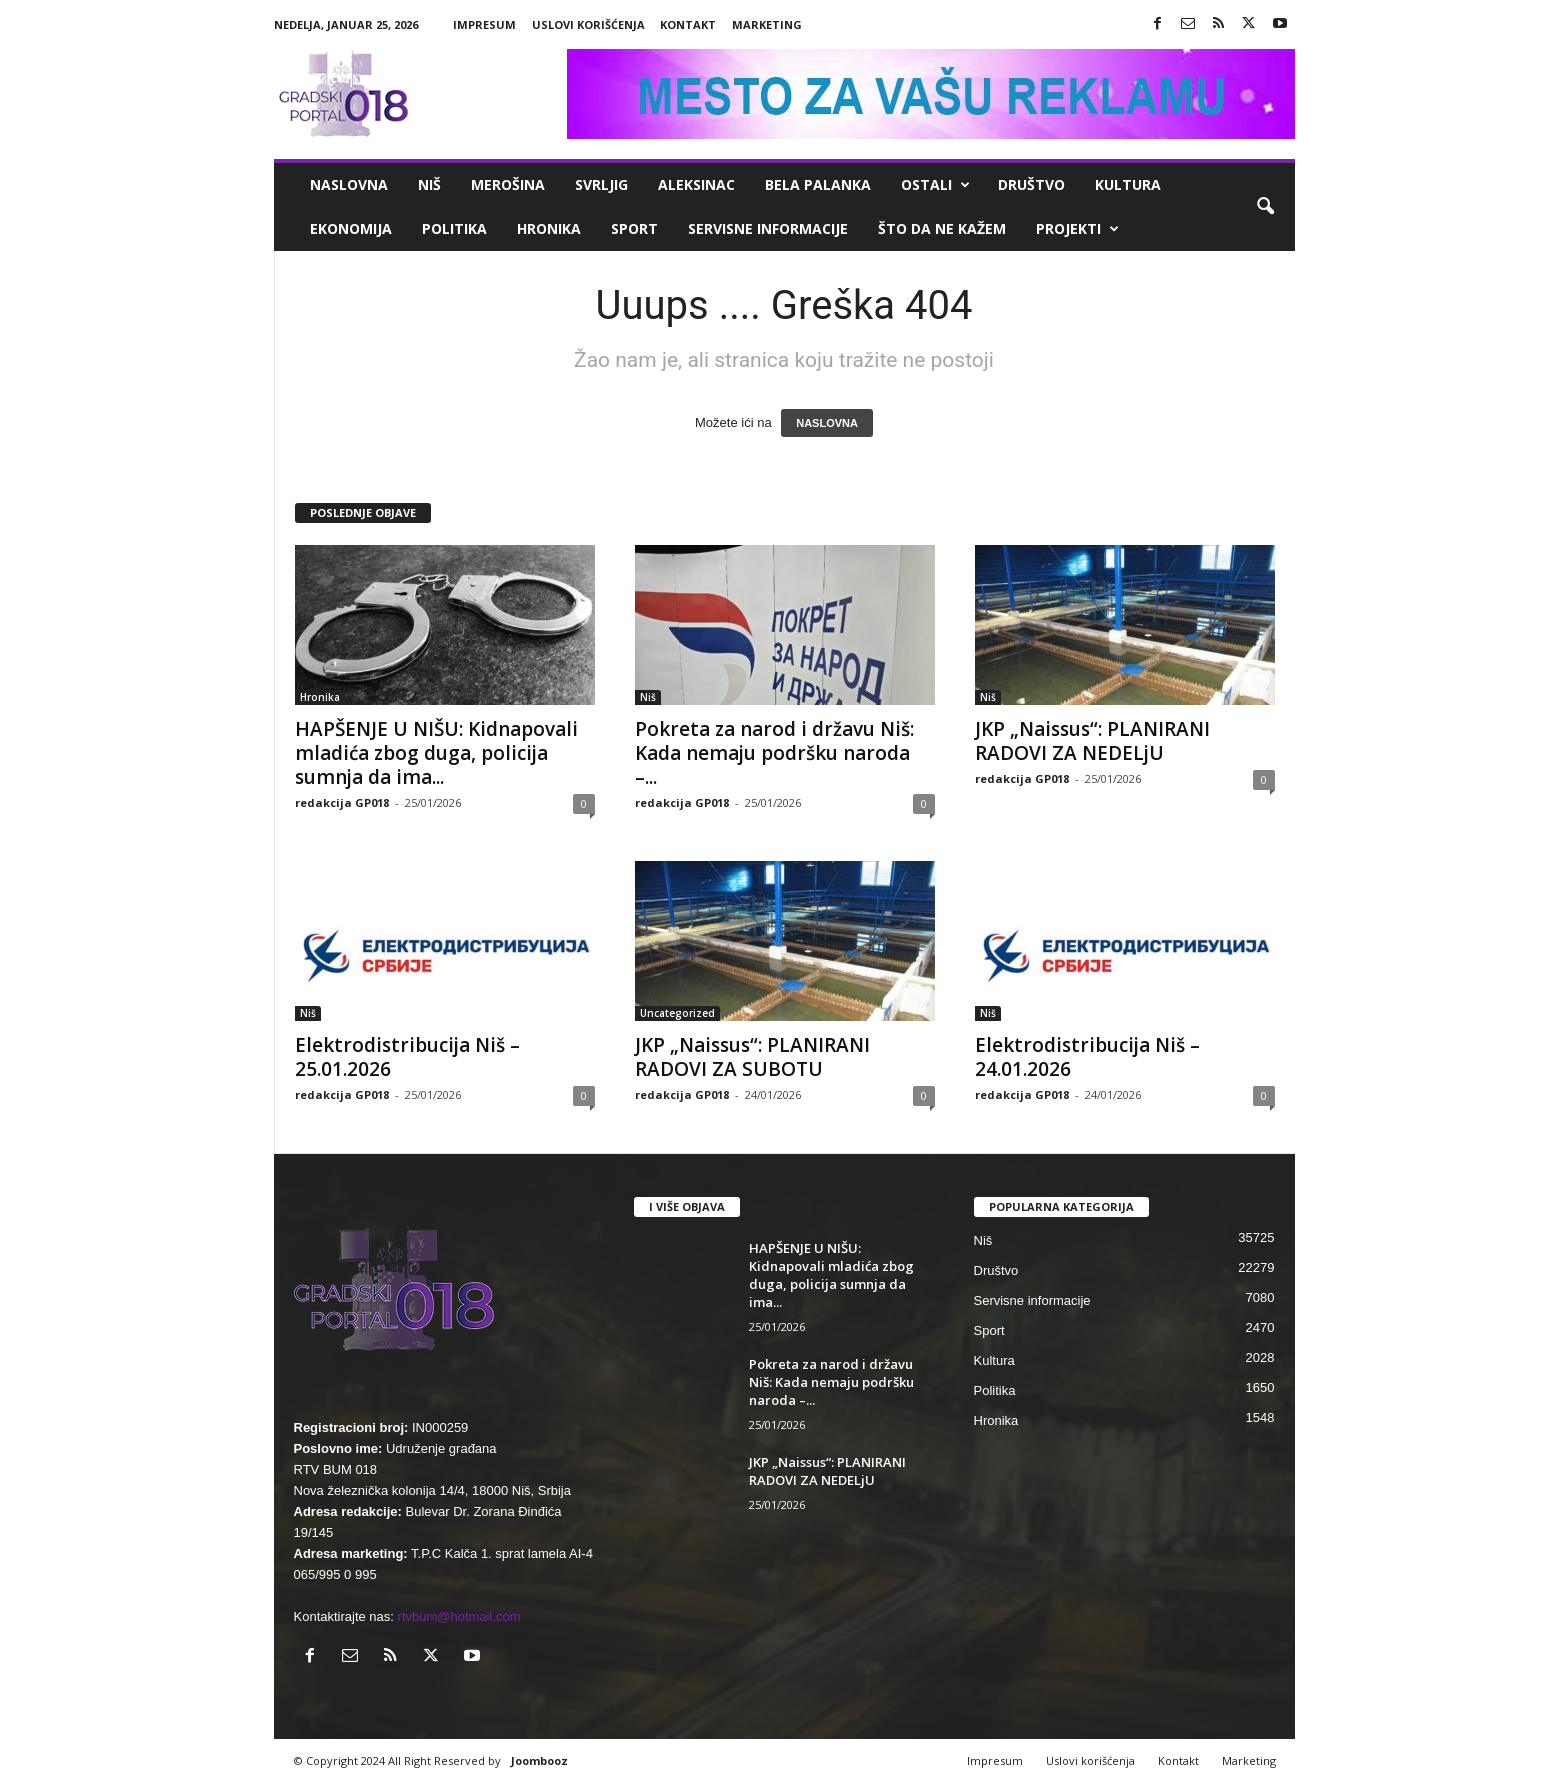 The image size is (1568, 1783). I want to click on Ostali, so click(935, 185).